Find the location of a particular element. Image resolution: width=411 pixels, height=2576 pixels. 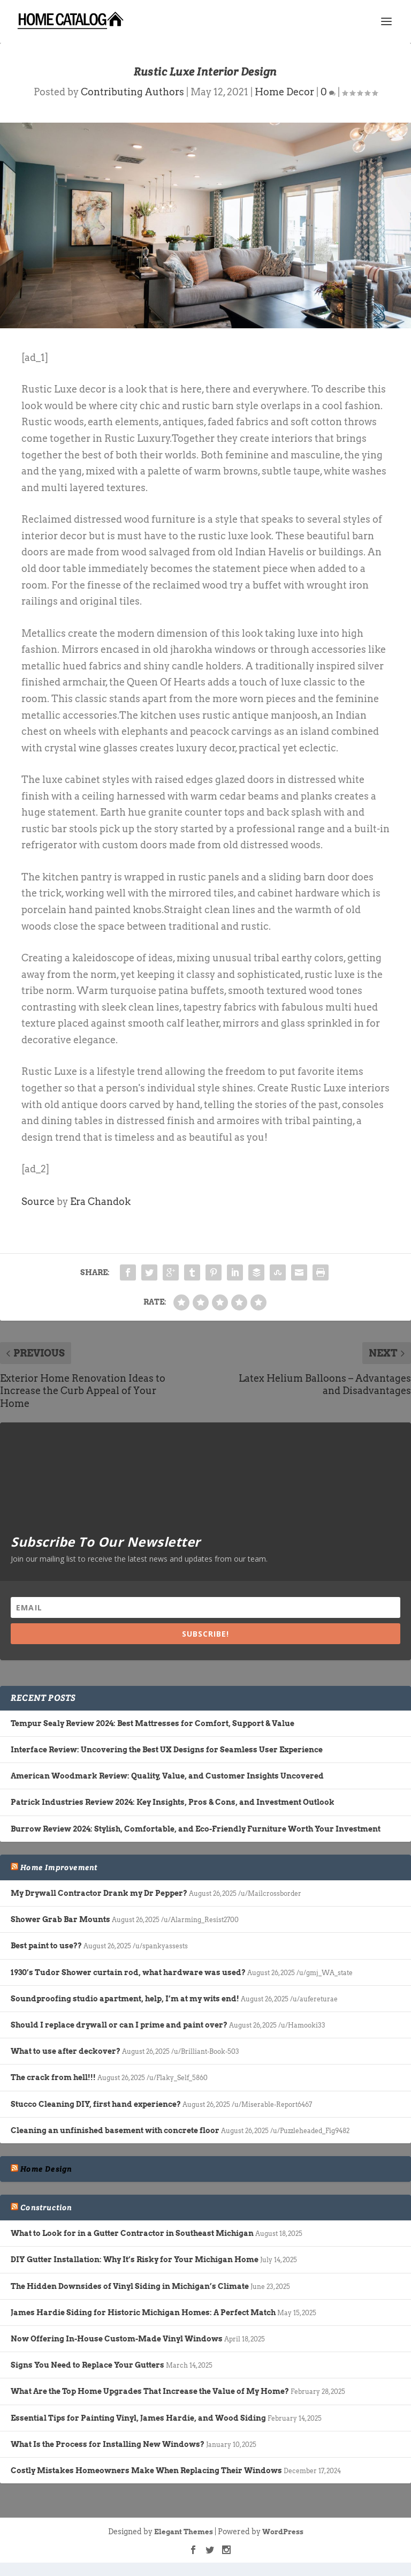

Era Chandok is located at coordinates (100, 1201).